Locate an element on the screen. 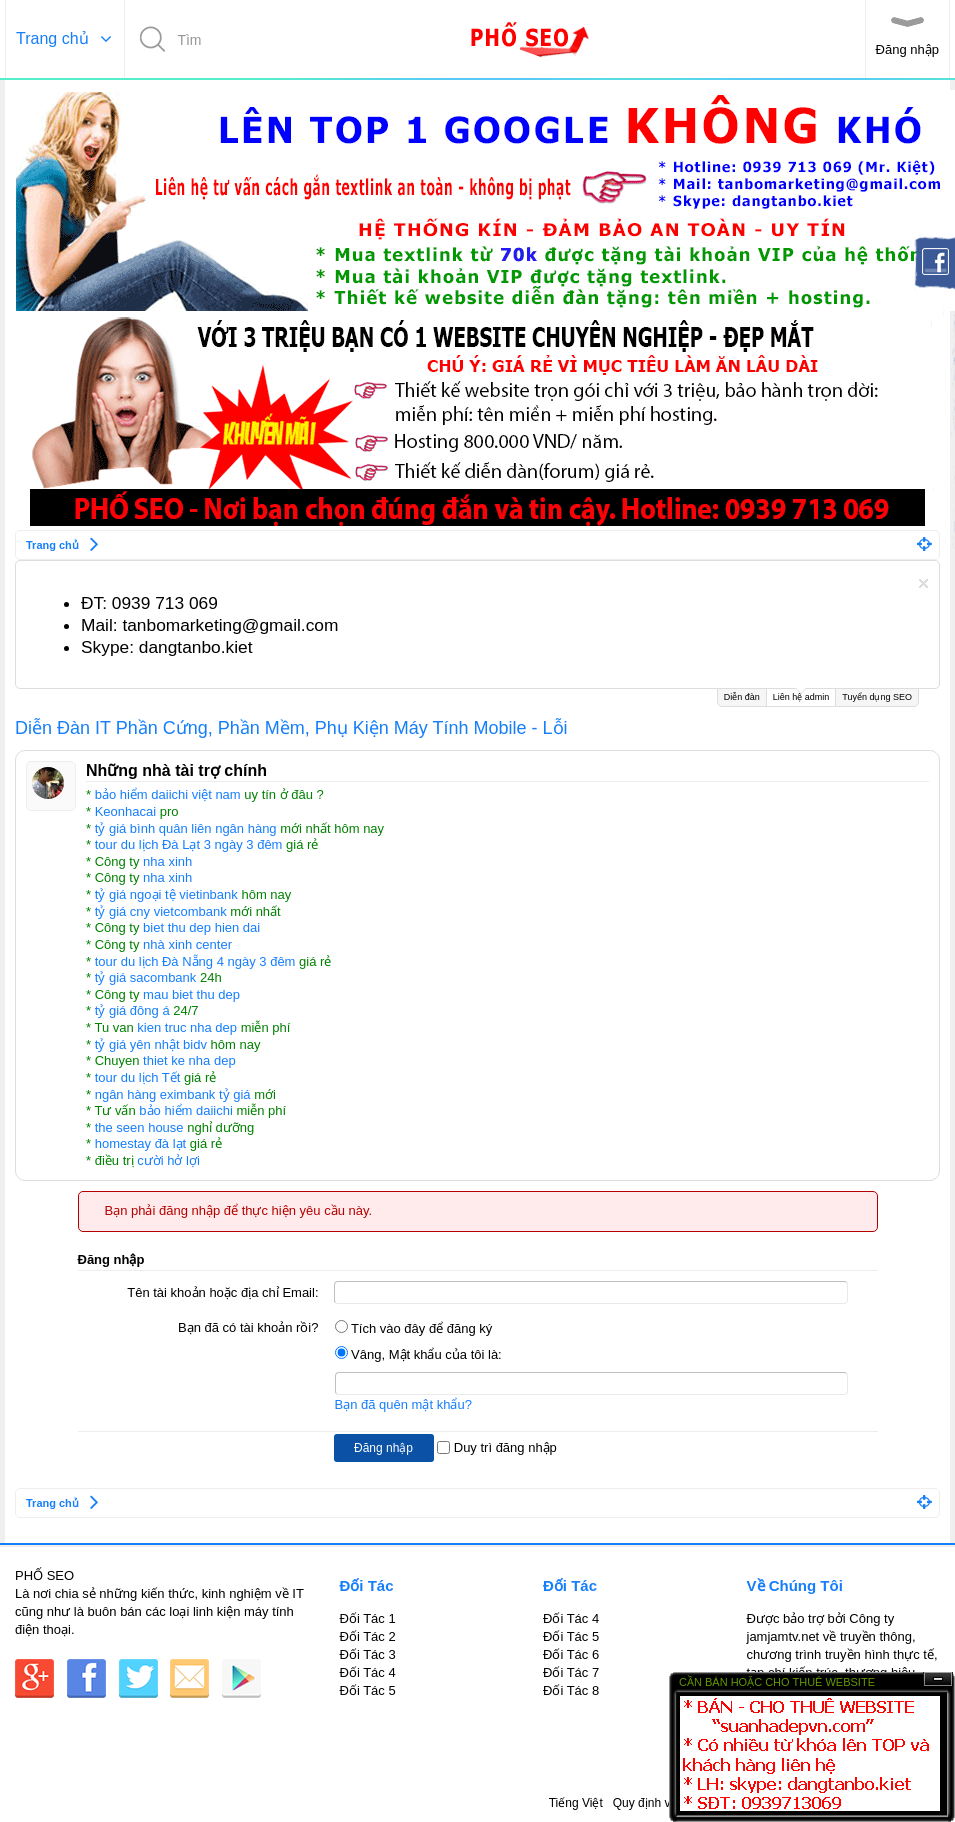 The height and width of the screenshot is (1822, 955). Liên hệ admin is located at coordinates (801, 695).